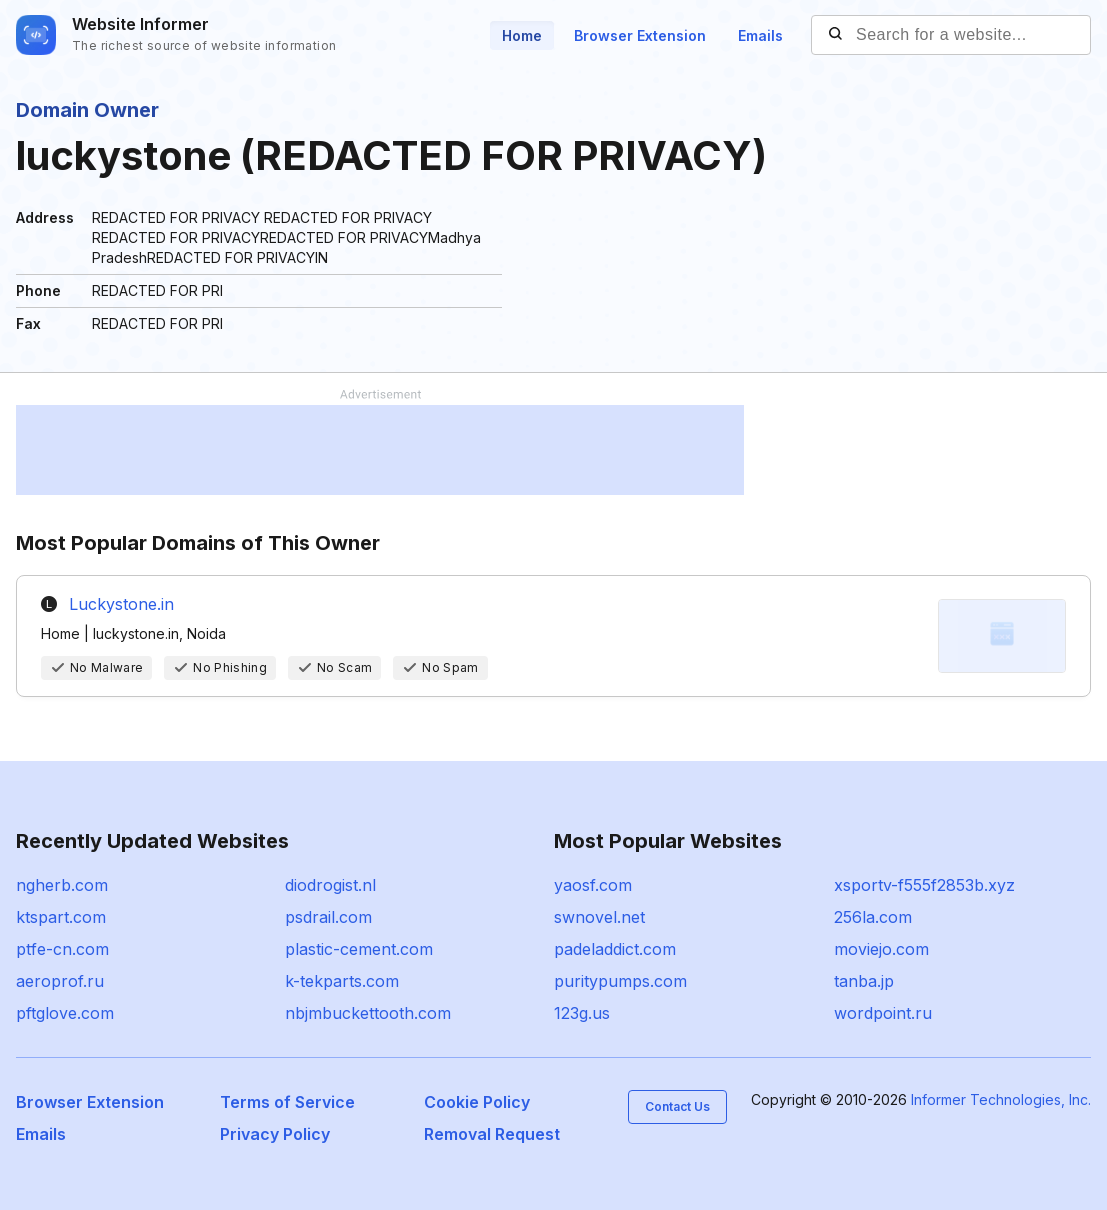  Describe the element at coordinates (593, 885) in the screenshot. I see `yaosf.com` at that location.